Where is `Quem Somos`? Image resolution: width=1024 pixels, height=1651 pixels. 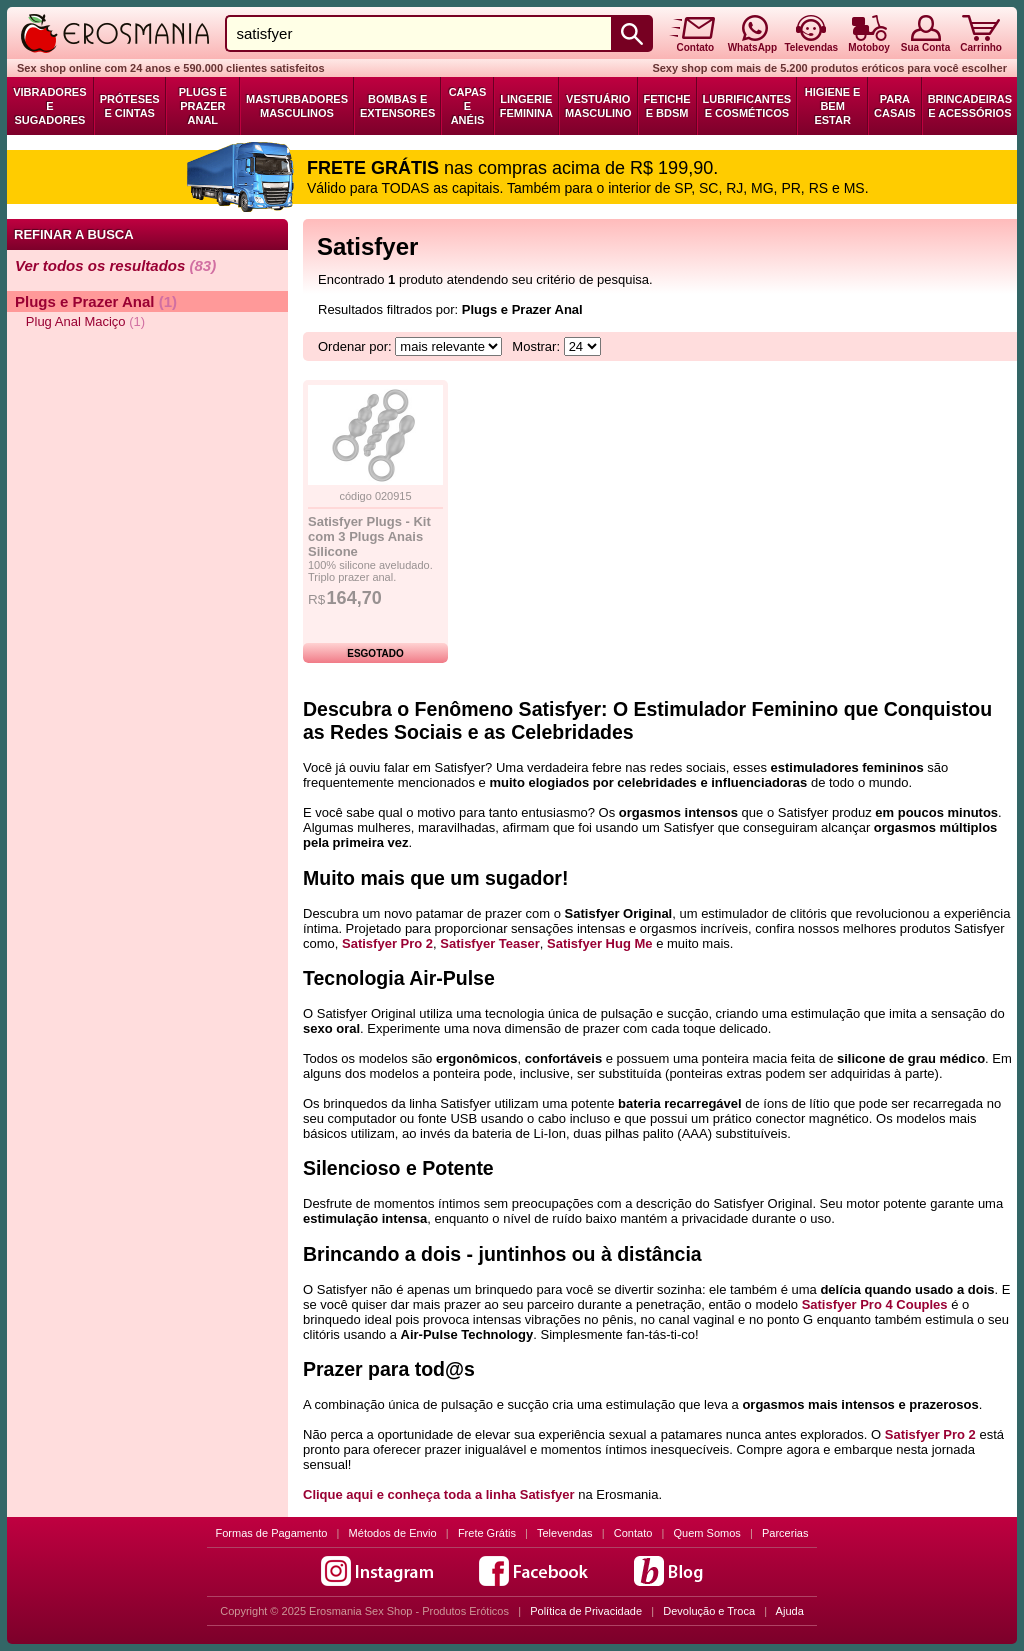
Quem Somos is located at coordinates (707, 1533).